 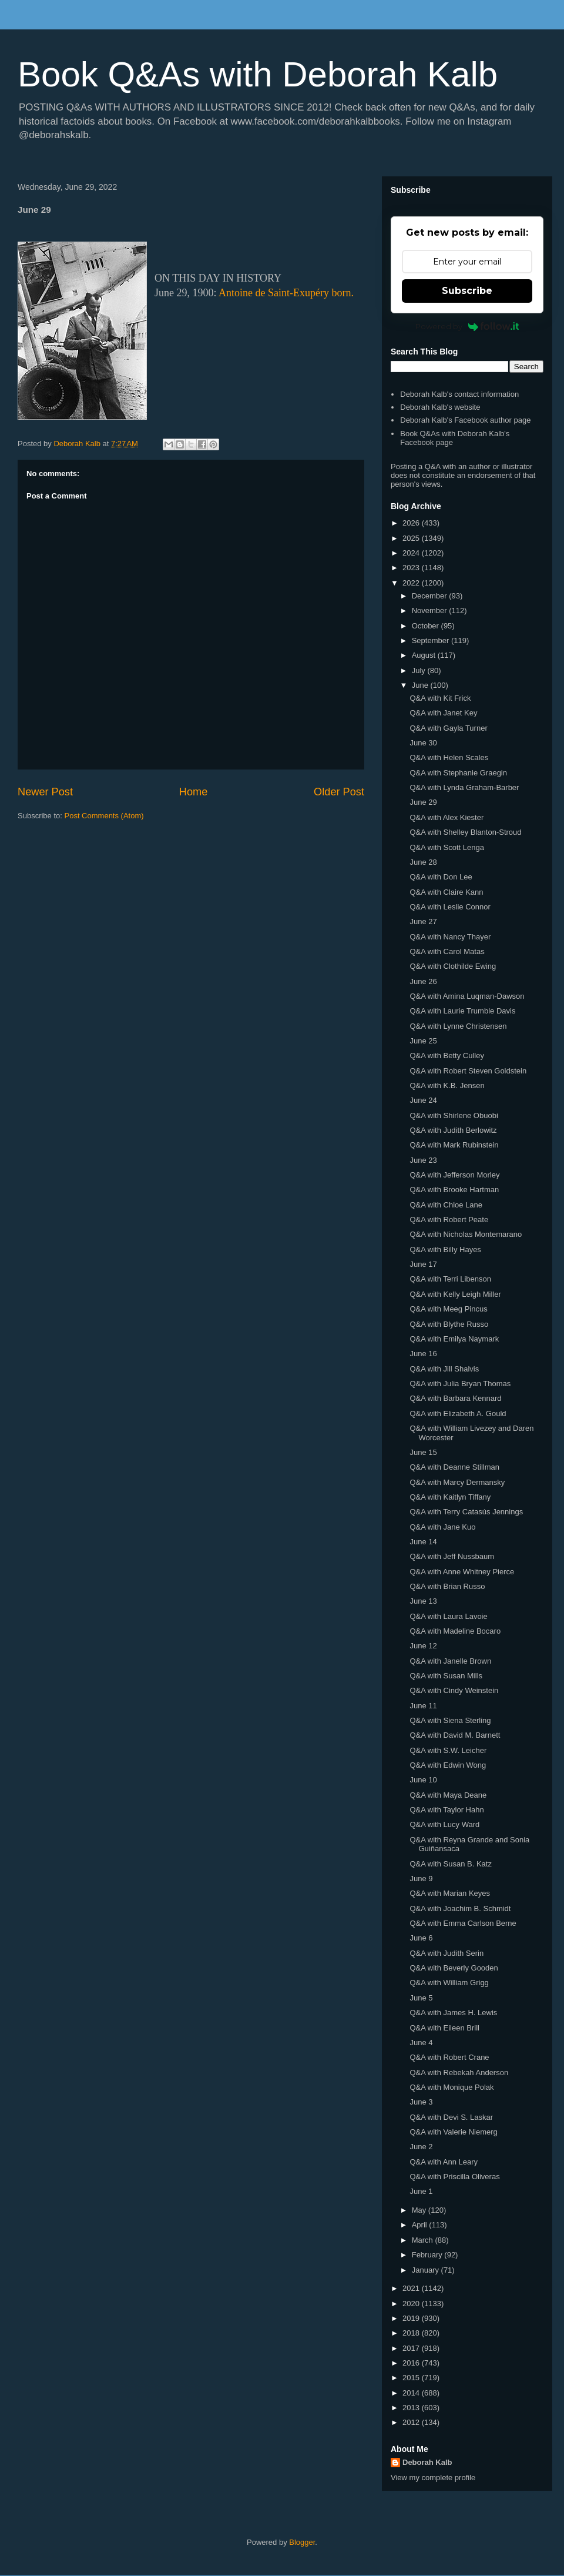 I want to click on Q&A with Anne Whitney Pierce, so click(x=461, y=1571).